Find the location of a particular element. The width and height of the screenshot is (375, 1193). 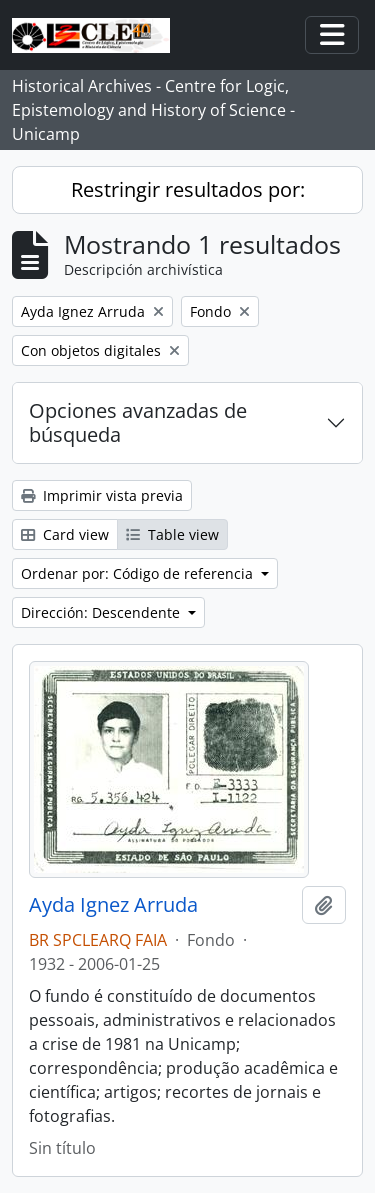

Table view is located at coordinates (172, 534).